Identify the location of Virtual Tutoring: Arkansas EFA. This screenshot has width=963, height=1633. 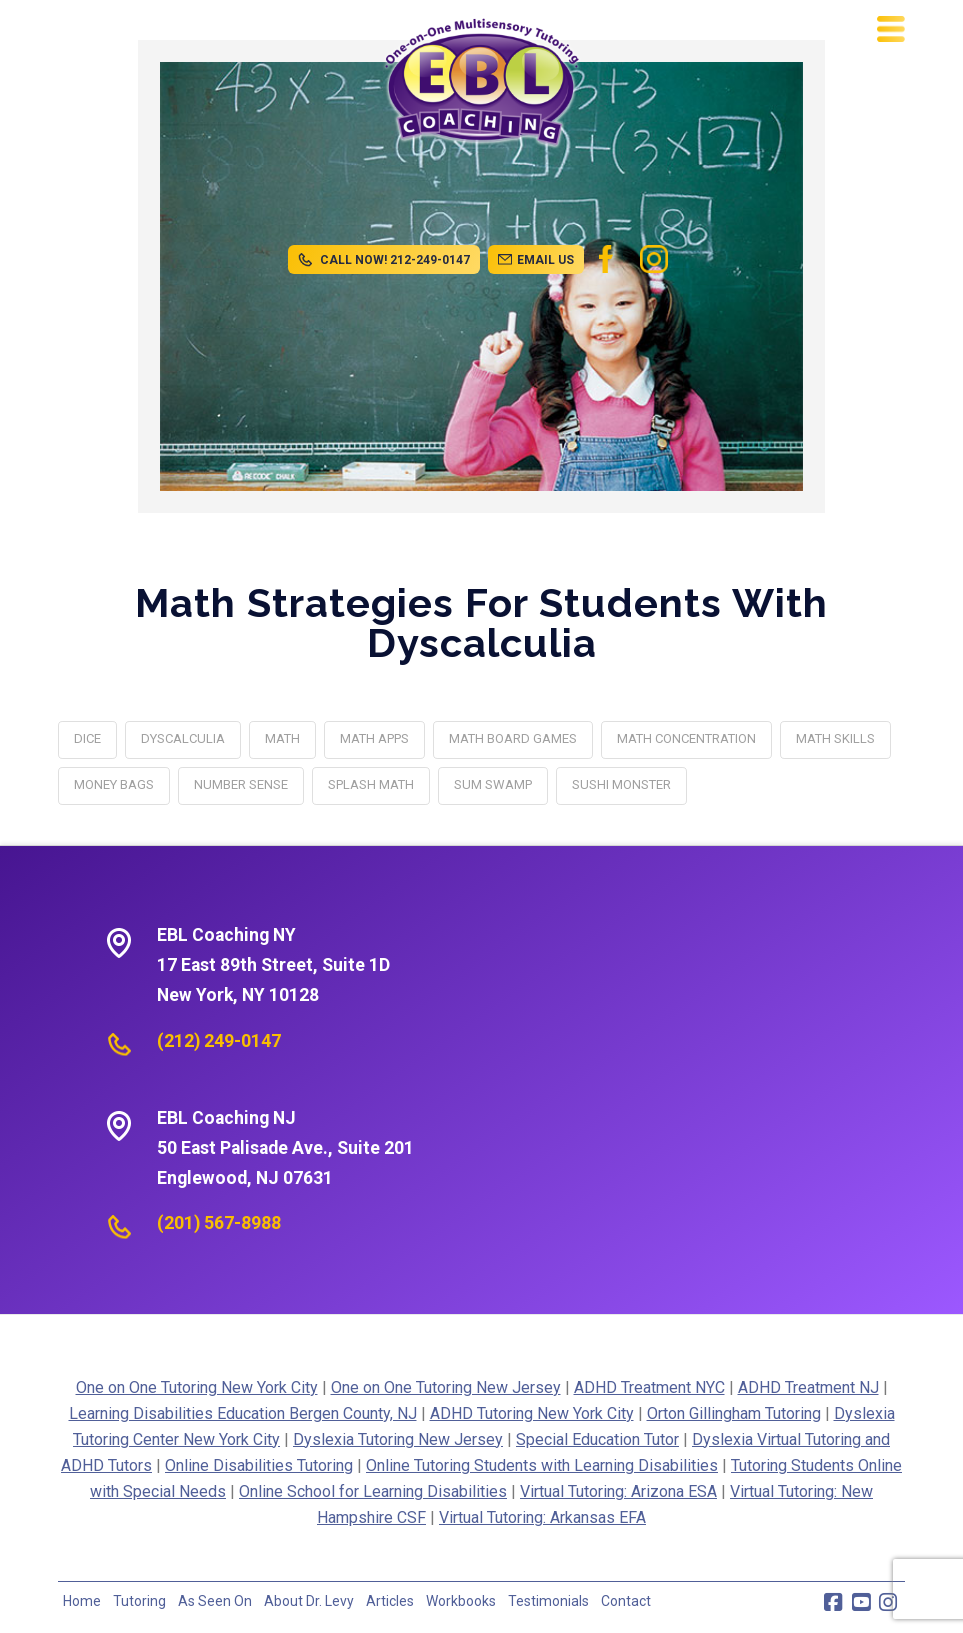
(542, 1517).